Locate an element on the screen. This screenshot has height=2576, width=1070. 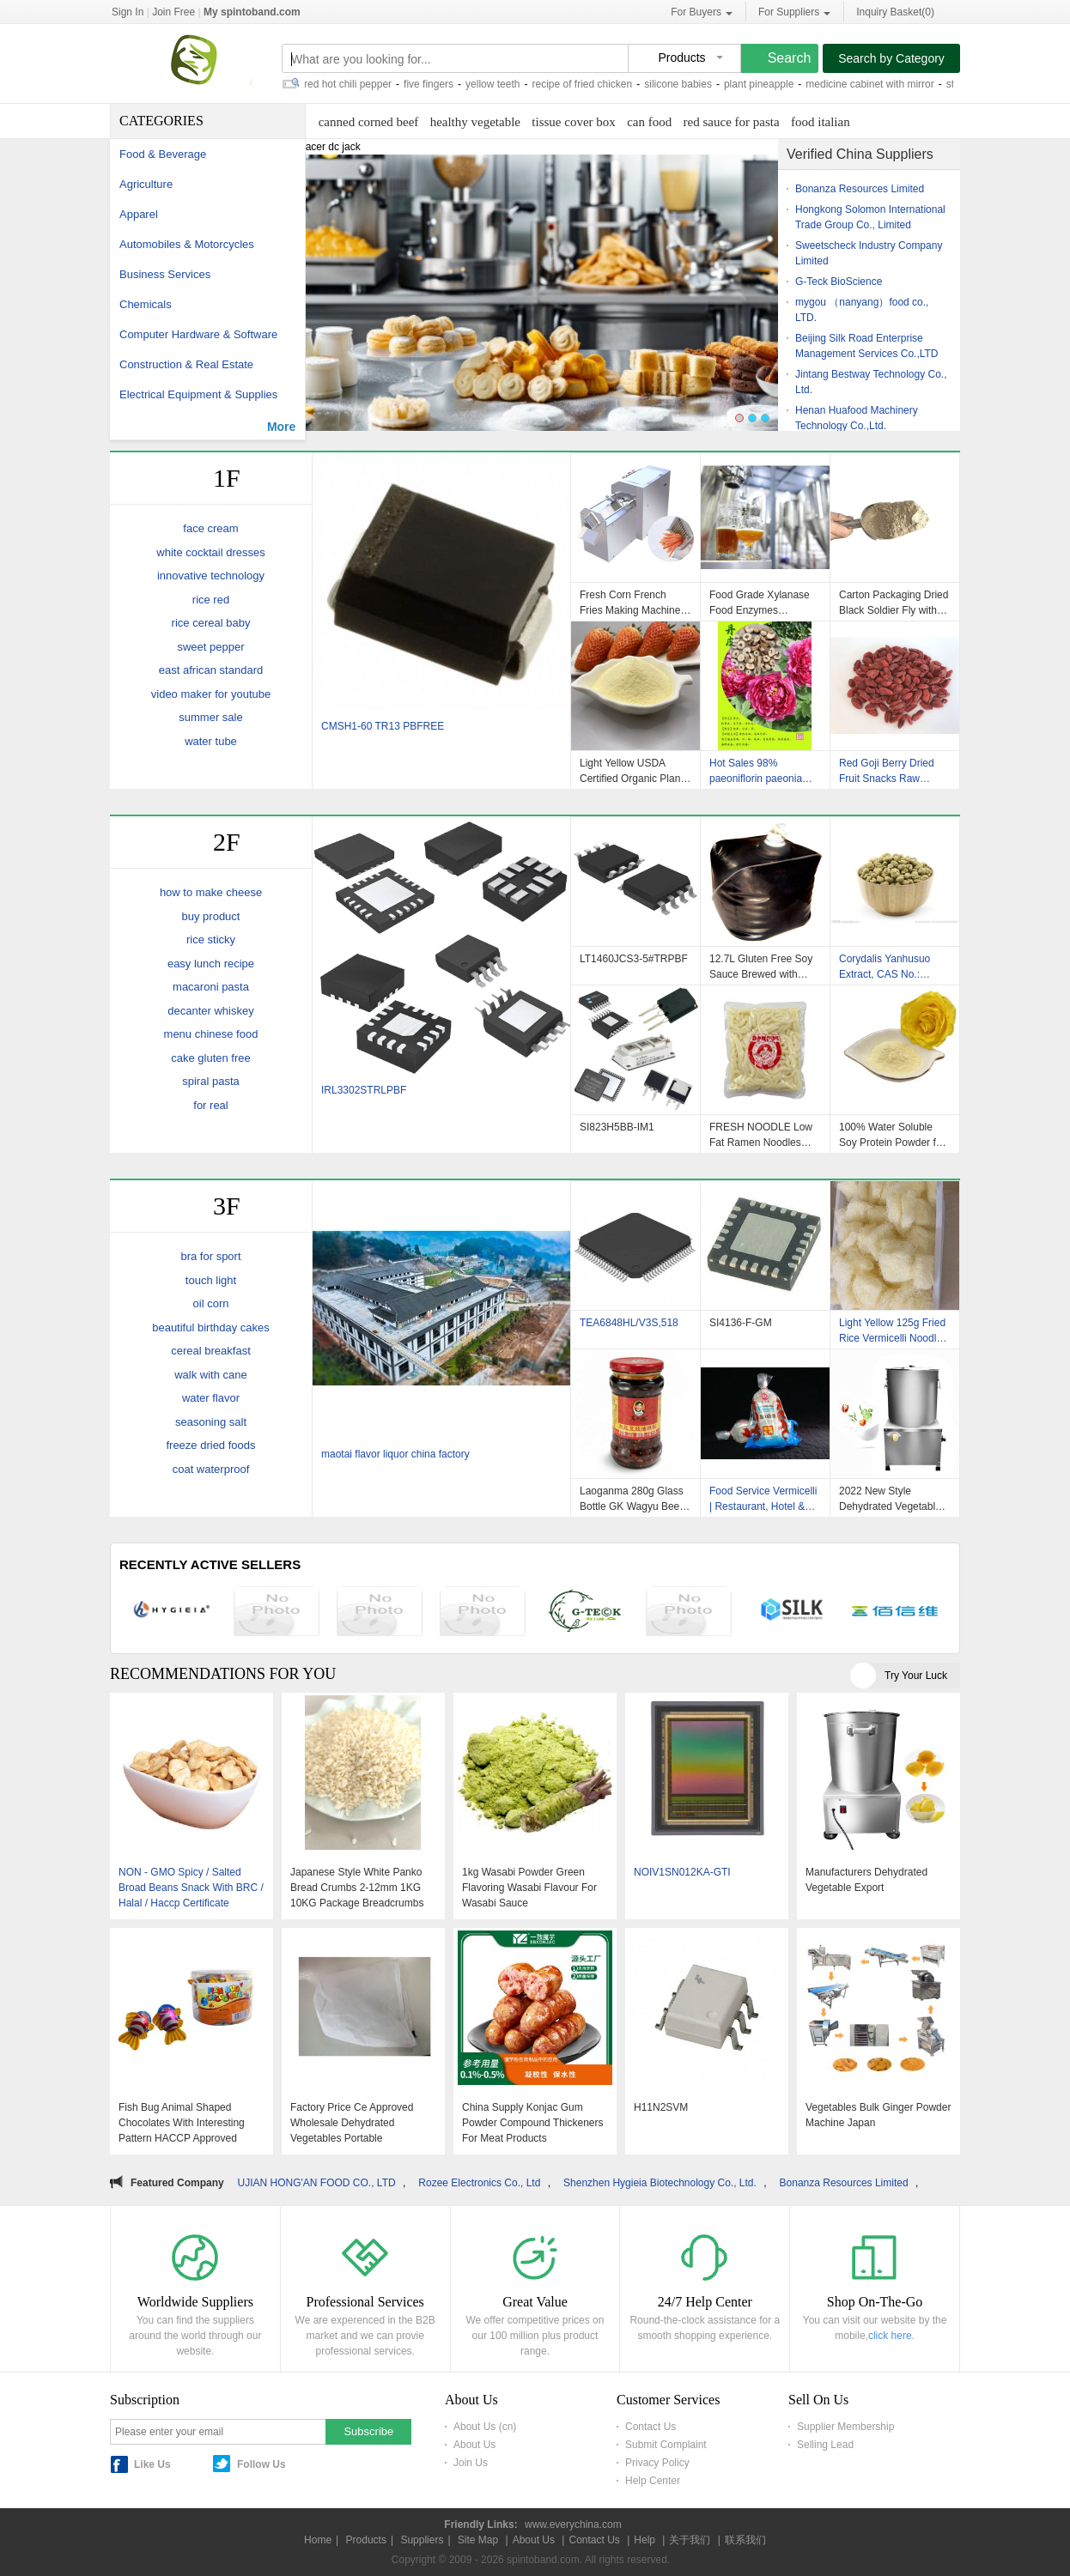
video maker for youtube is located at coordinates (211, 694).